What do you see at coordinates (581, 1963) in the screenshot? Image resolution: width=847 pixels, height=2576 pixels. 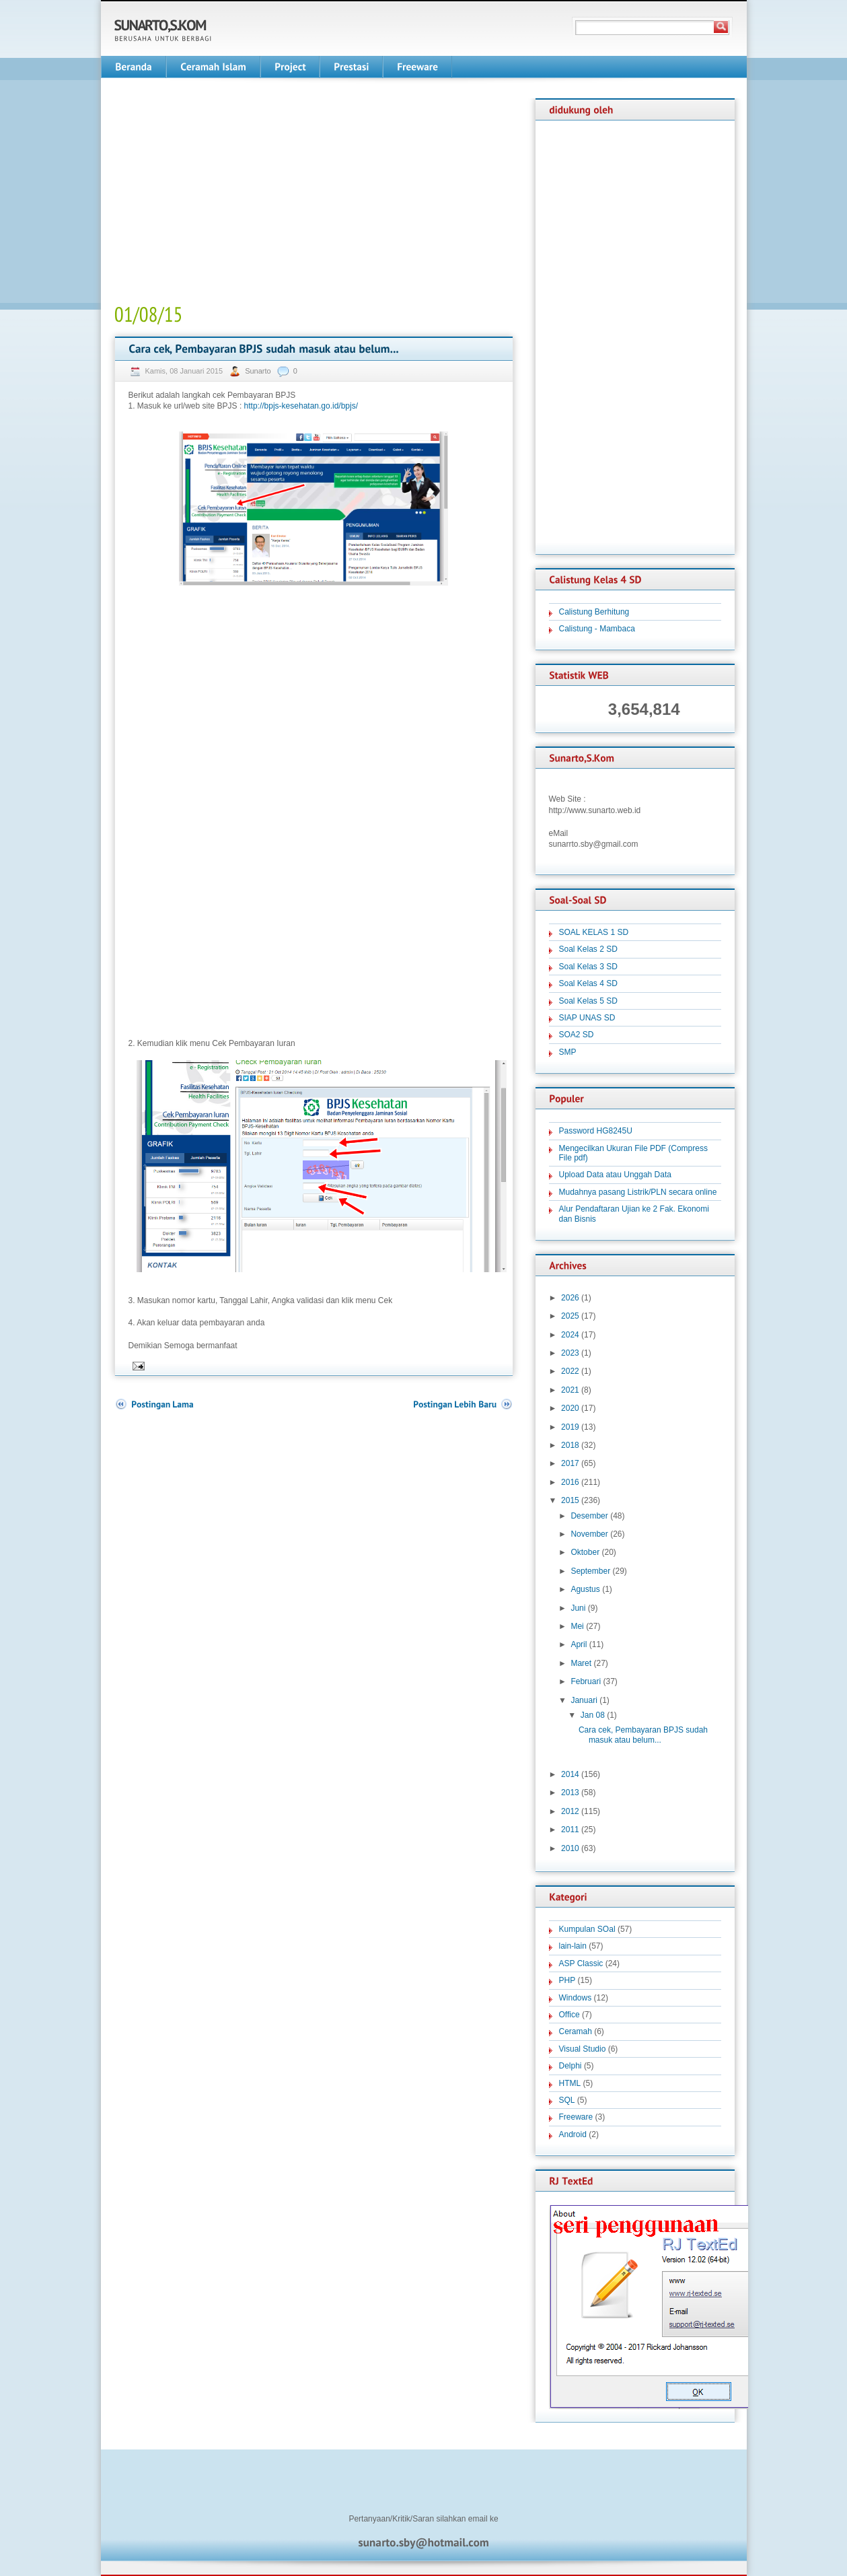 I see `ASP Classic` at bounding box center [581, 1963].